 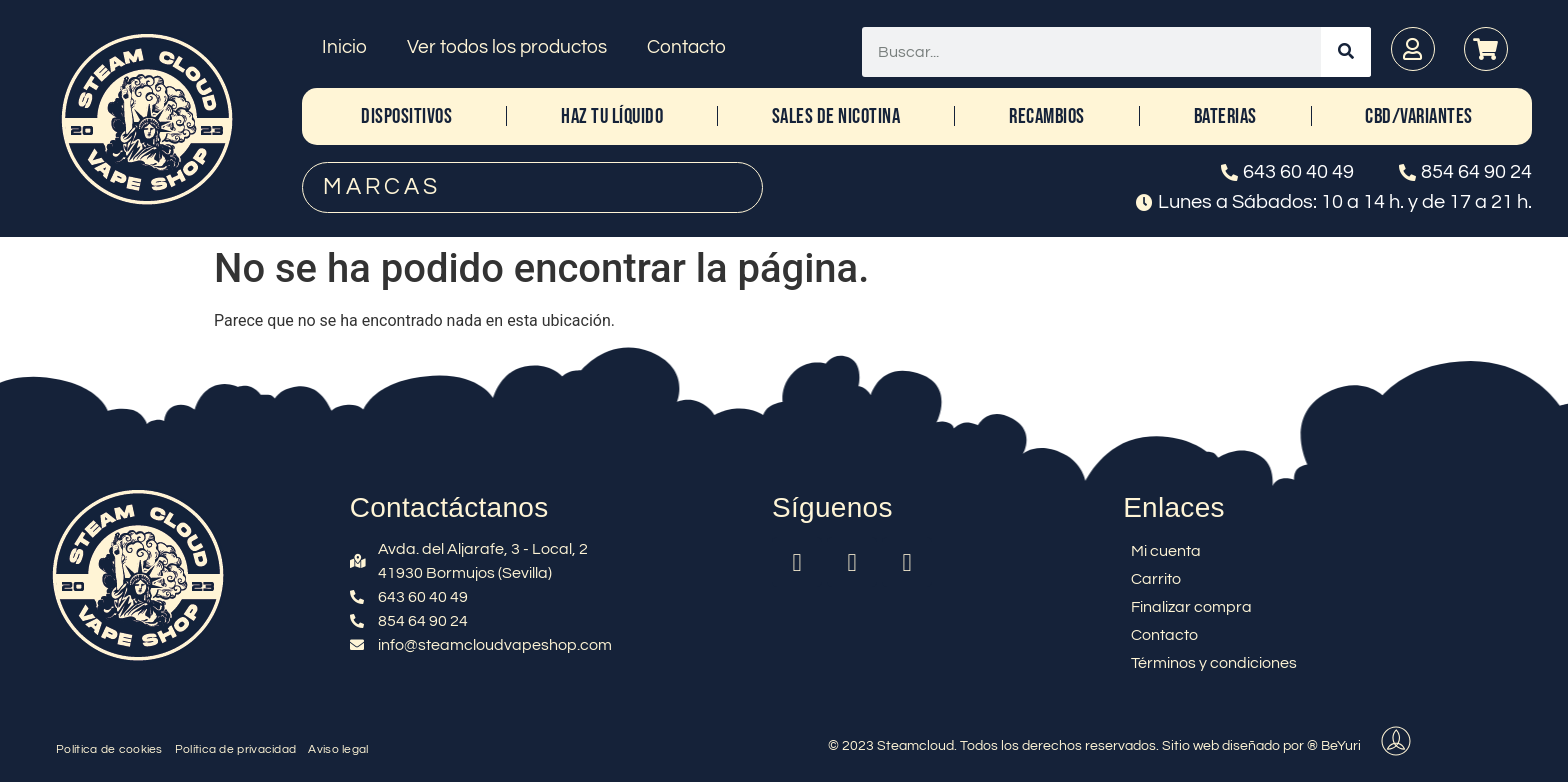 I want to click on ® BeYuri, so click(x=1334, y=746).